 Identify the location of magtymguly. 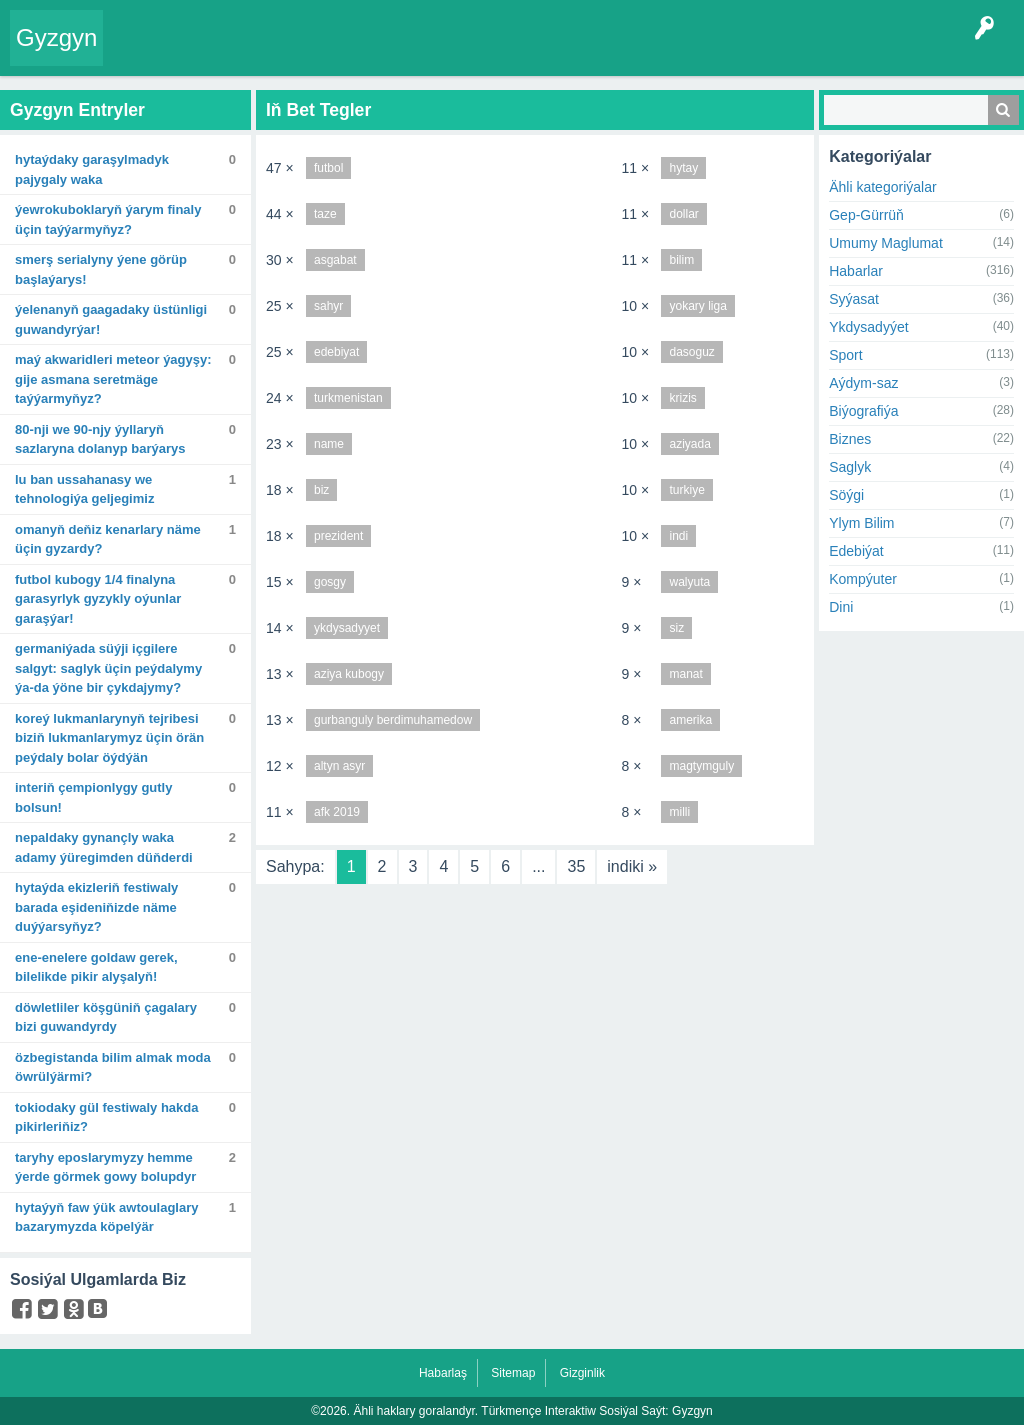
(701, 766).